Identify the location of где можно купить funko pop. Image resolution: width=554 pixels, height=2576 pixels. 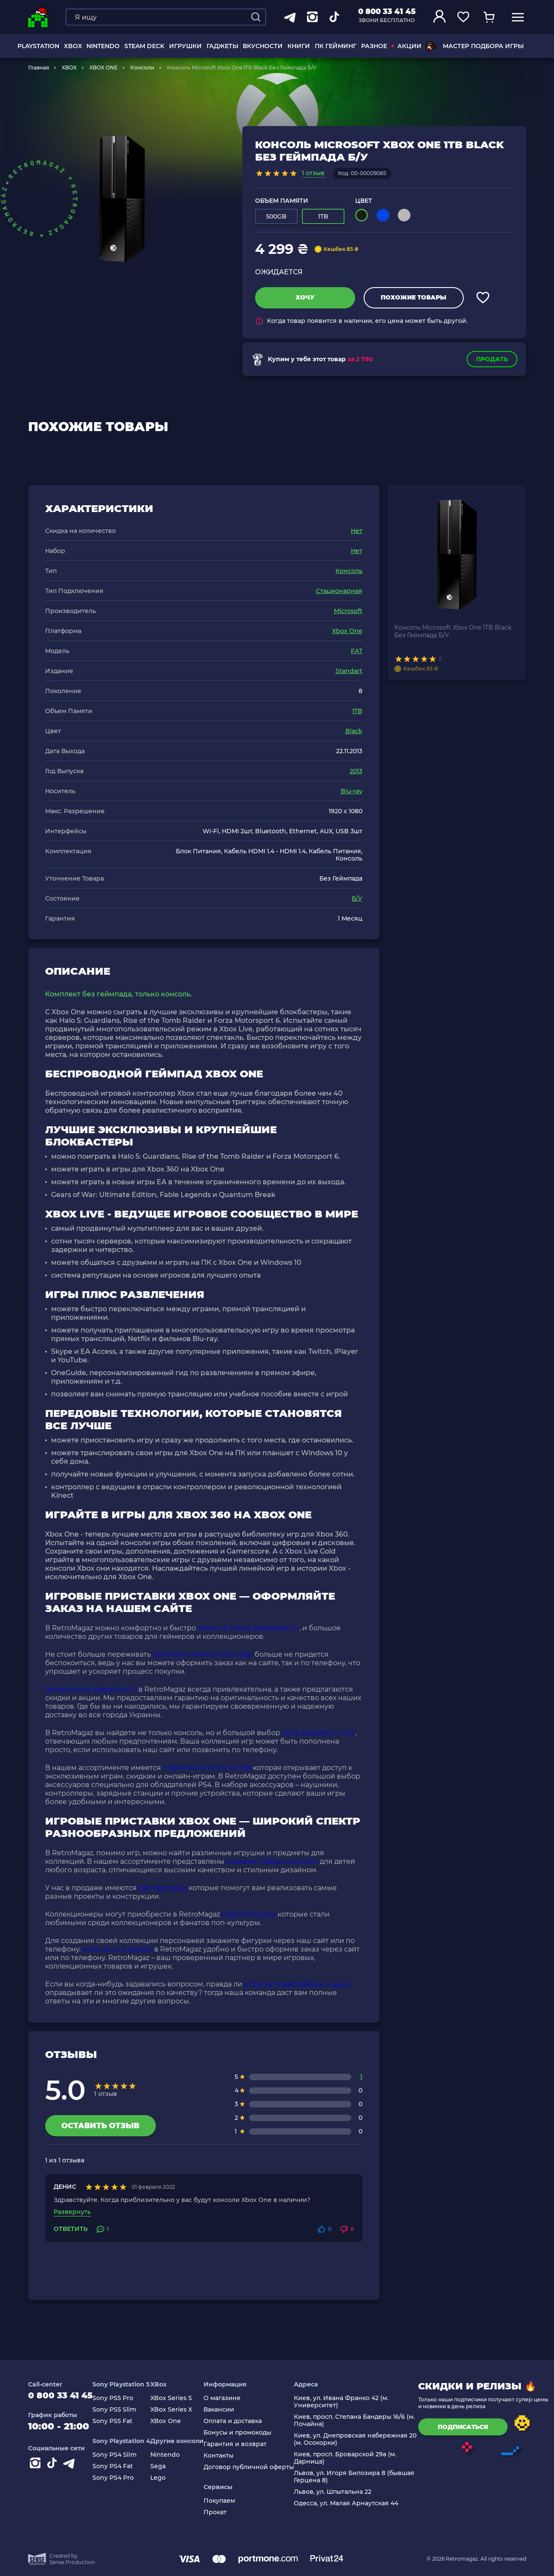
(202, 1654).